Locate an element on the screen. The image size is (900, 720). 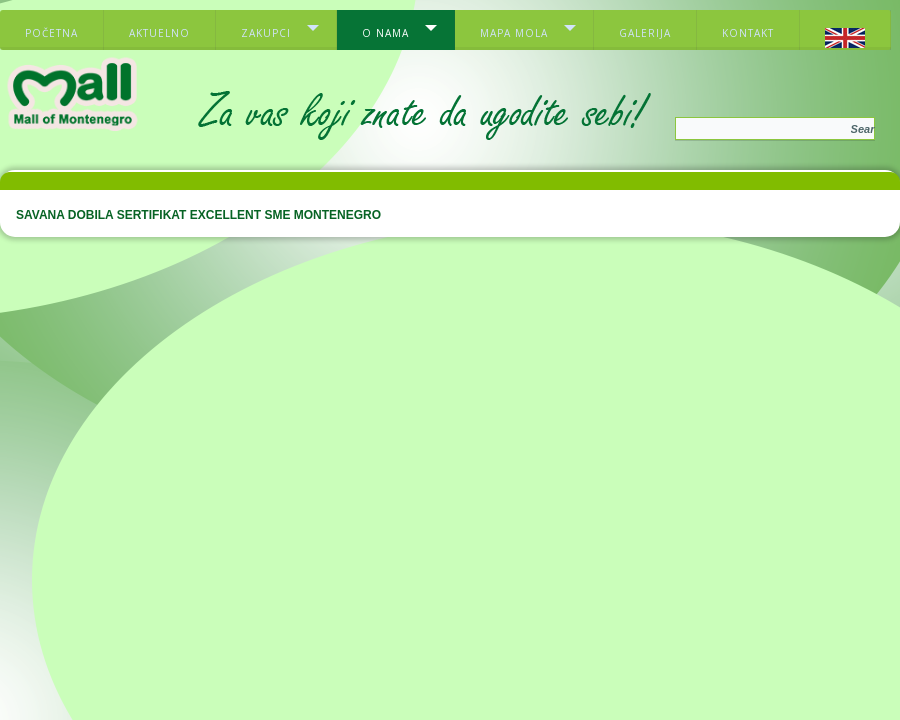
O nama is located at coordinates (385, 33).